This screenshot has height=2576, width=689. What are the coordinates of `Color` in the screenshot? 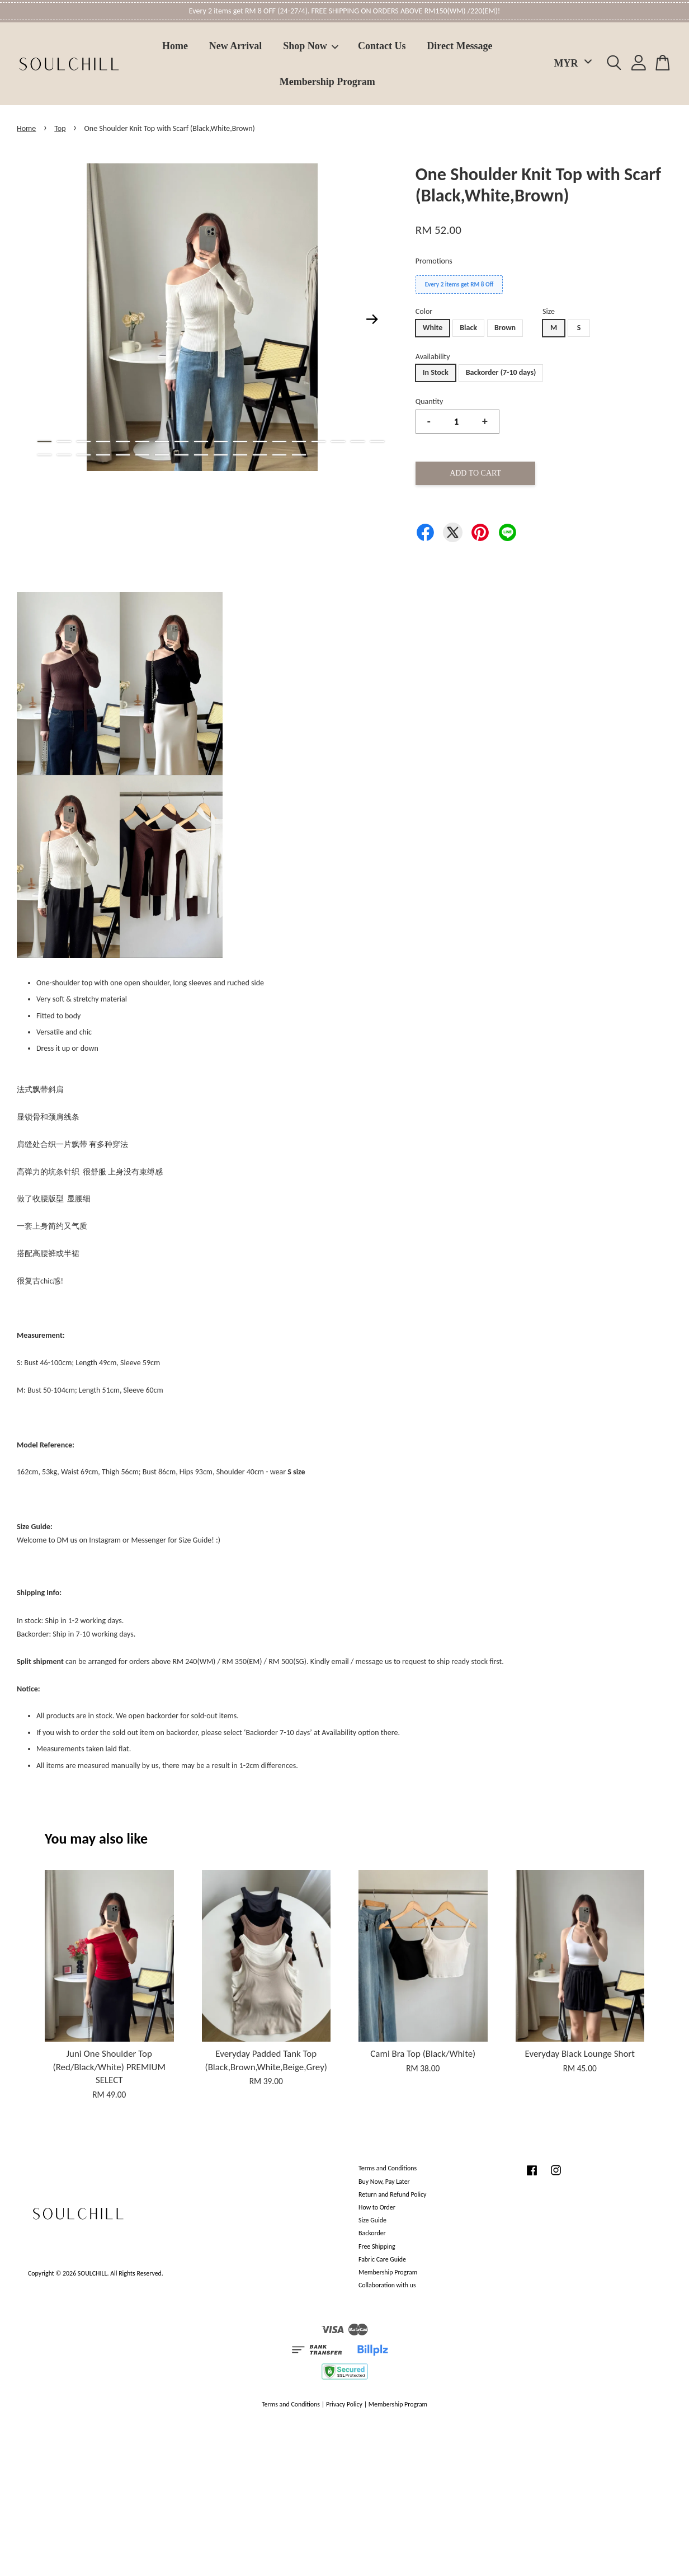 It's located at (424, 311).